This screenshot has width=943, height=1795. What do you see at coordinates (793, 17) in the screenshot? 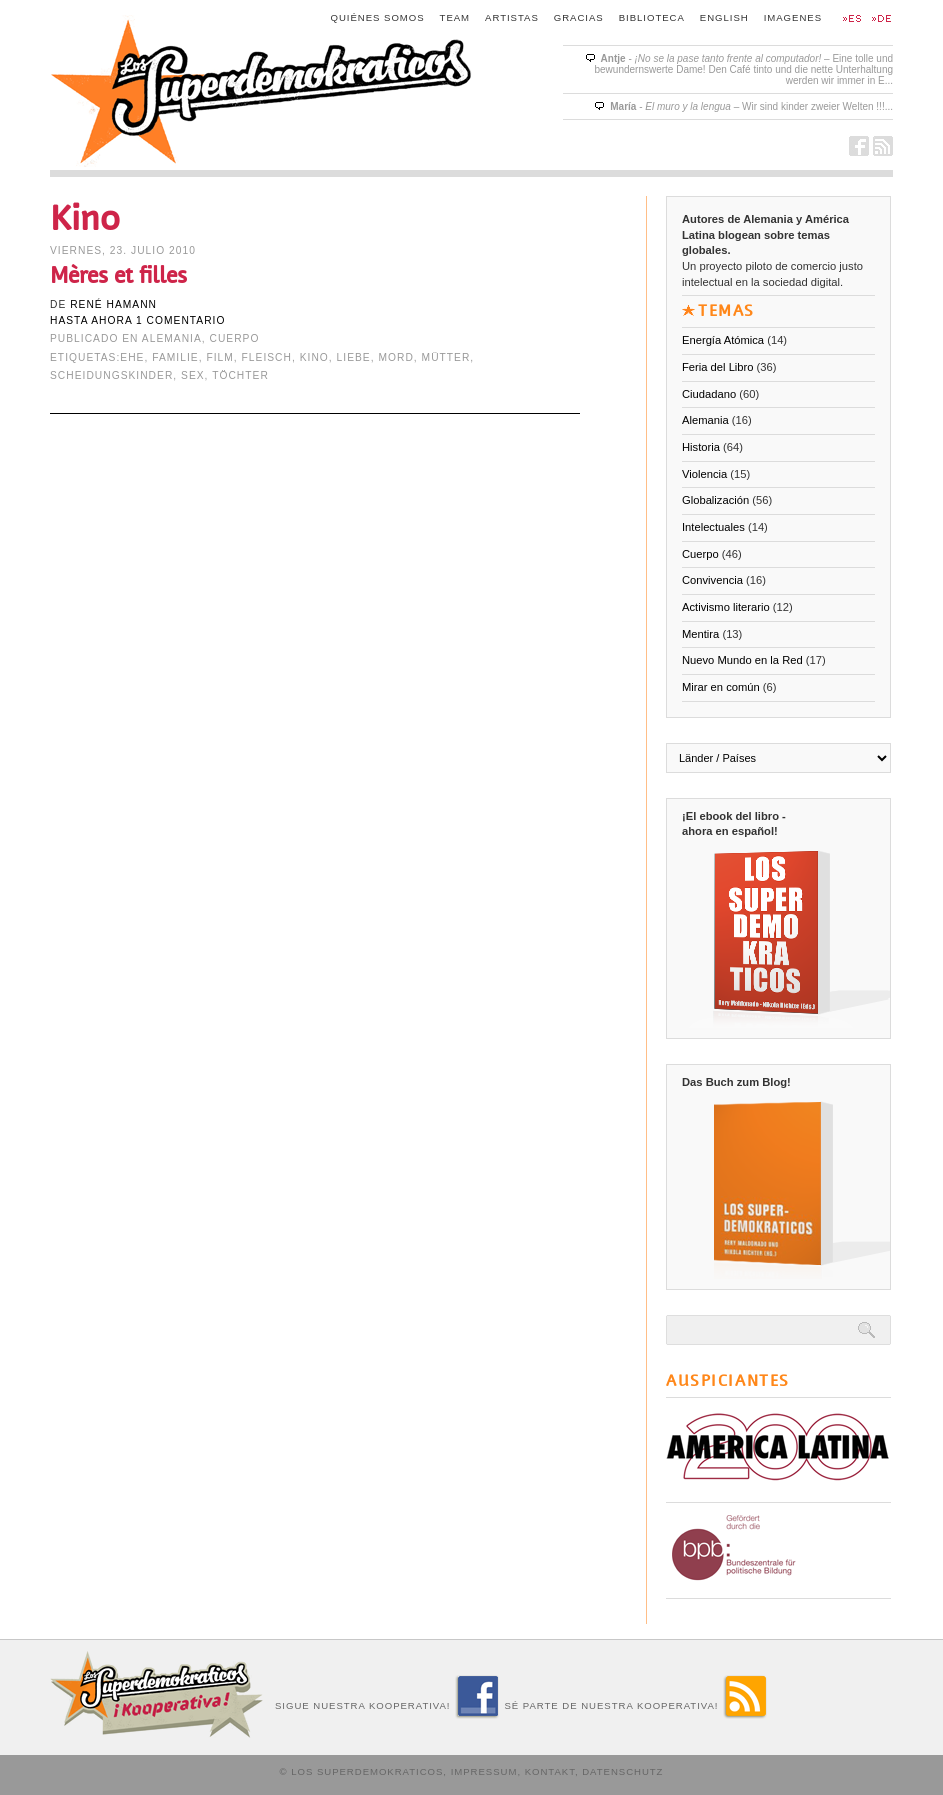
I see `Imagenes` at bounding box center [793, 17].